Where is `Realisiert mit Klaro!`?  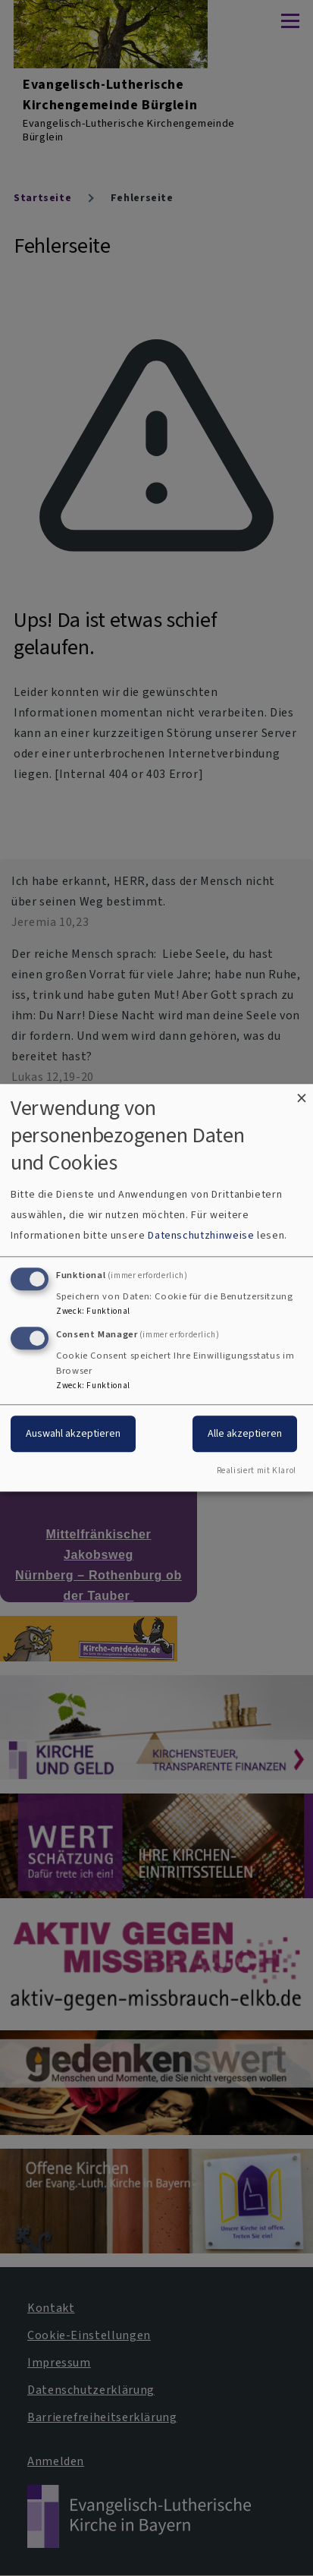
Realisiert mit Klaro! is located at coordinates (256, 1471).